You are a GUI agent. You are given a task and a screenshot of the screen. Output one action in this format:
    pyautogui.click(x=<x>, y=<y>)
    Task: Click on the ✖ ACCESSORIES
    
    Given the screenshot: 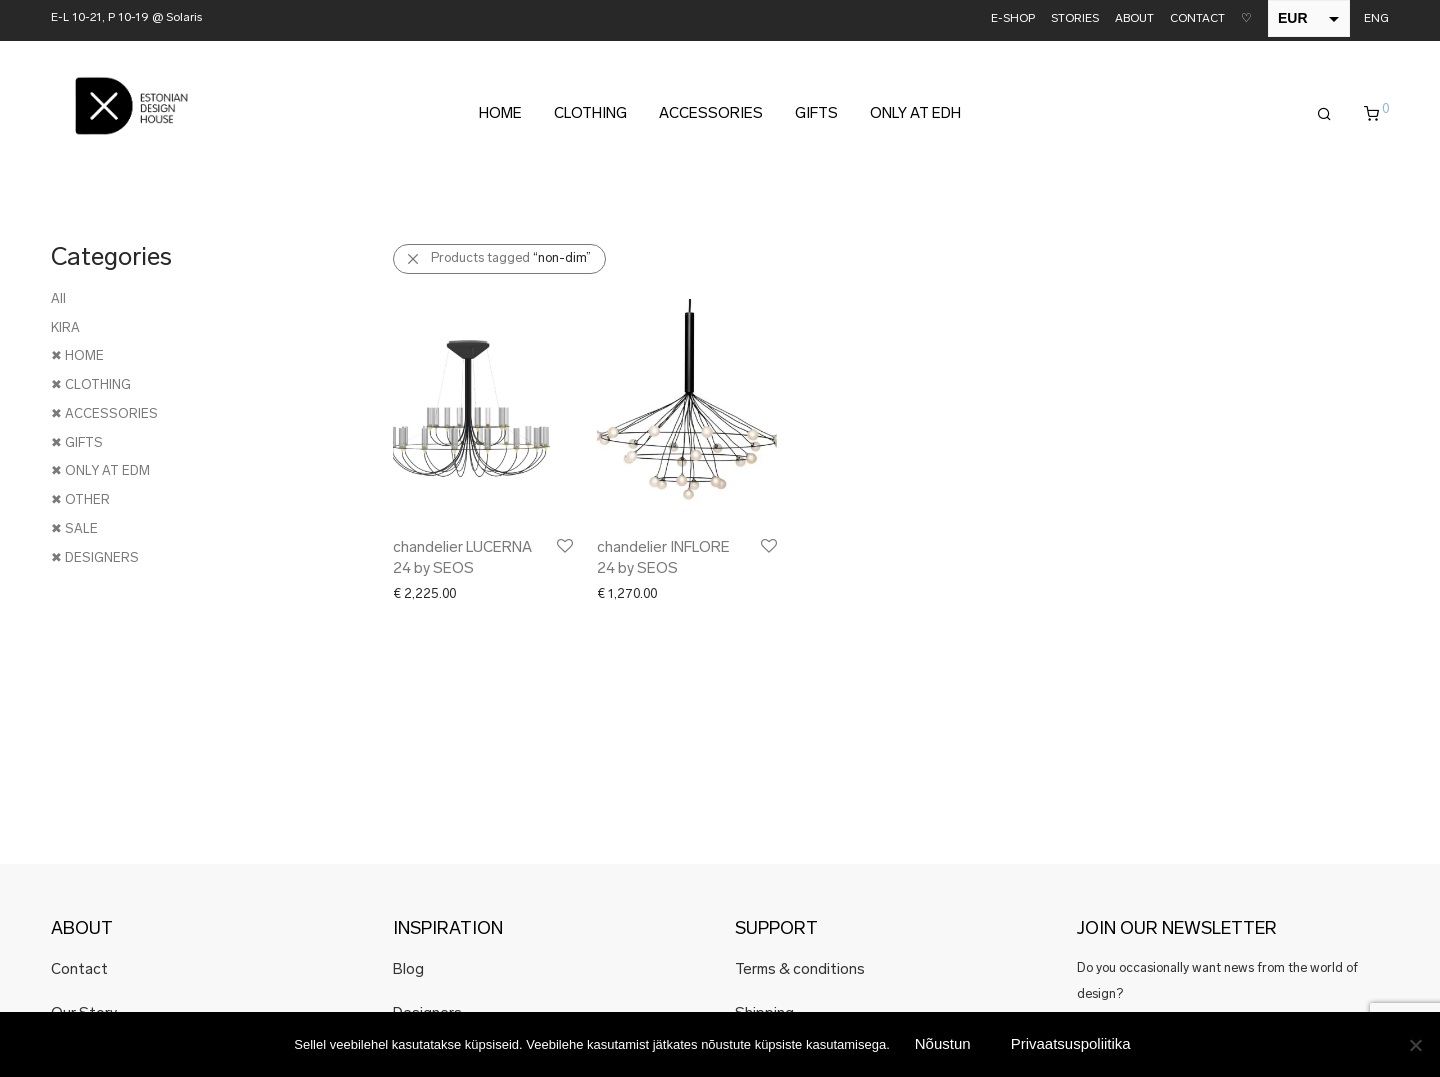 What is the action you would take?
    pyautogui.click(x=104, y=414)
    